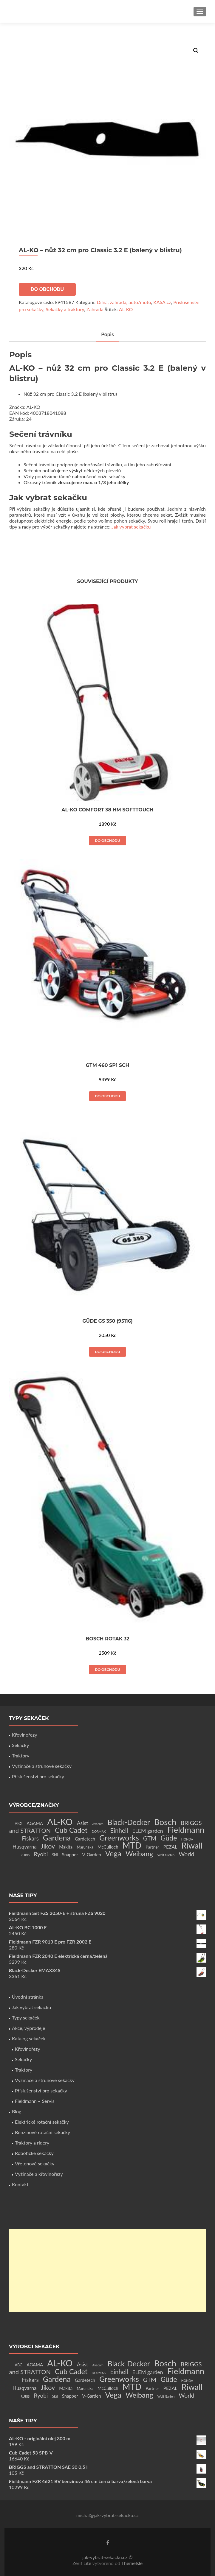 The width and height of the screenshot is (215, 2576). Describe the element at coordinates (192, 1845) in the screenshot. I see `Riwall [Riwall (66 produktů)]` at that location.